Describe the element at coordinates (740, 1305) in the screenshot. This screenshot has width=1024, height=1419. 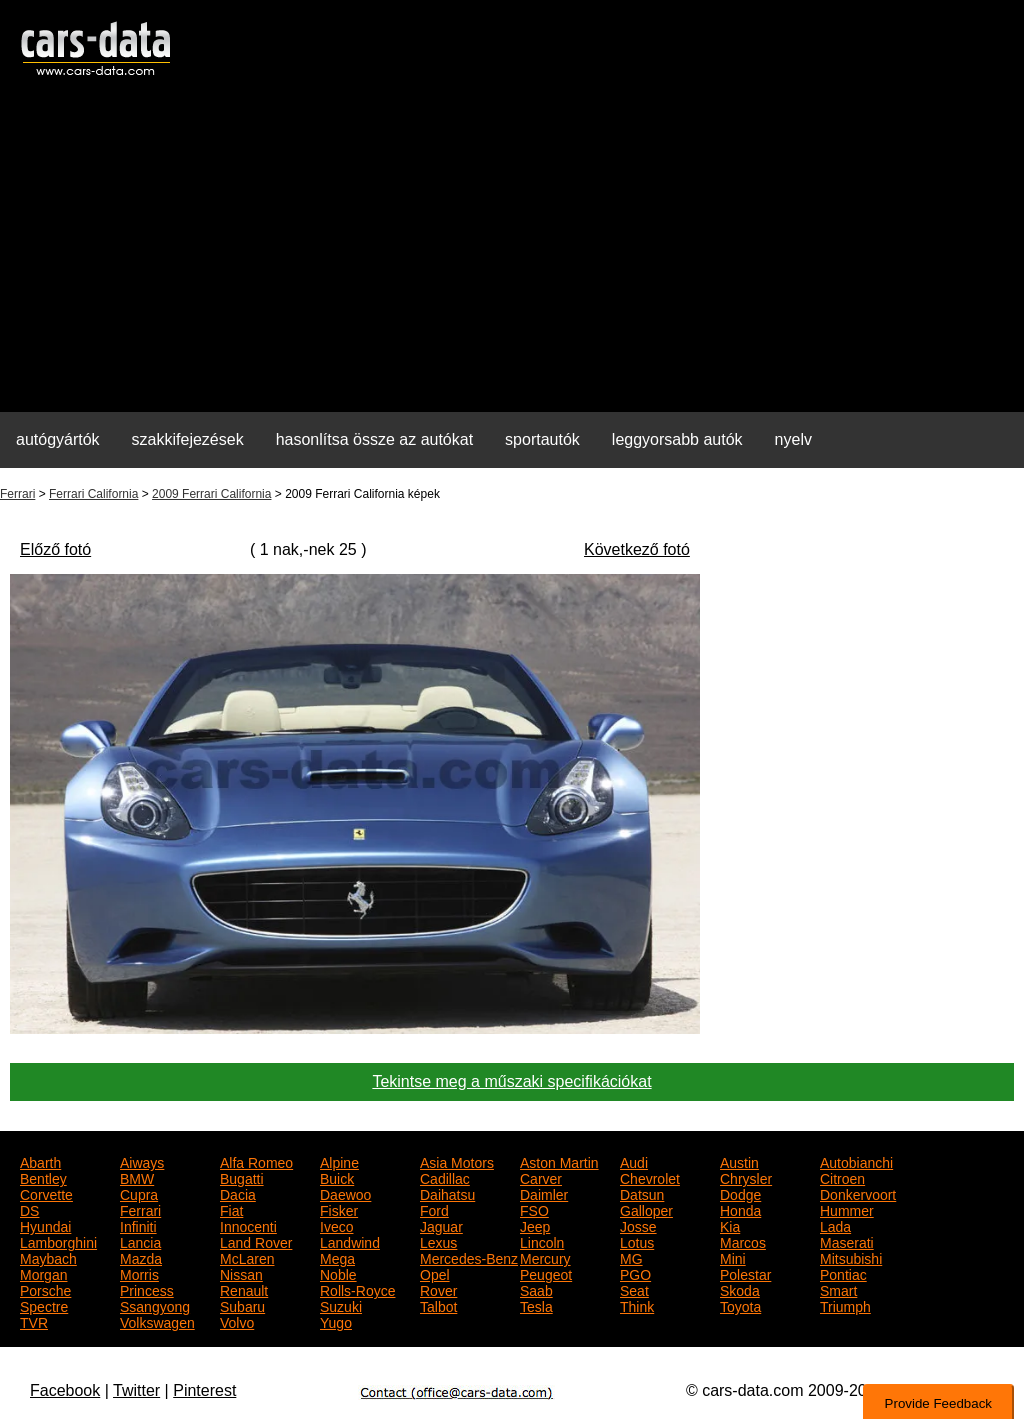
I see `Toyota` at that location.